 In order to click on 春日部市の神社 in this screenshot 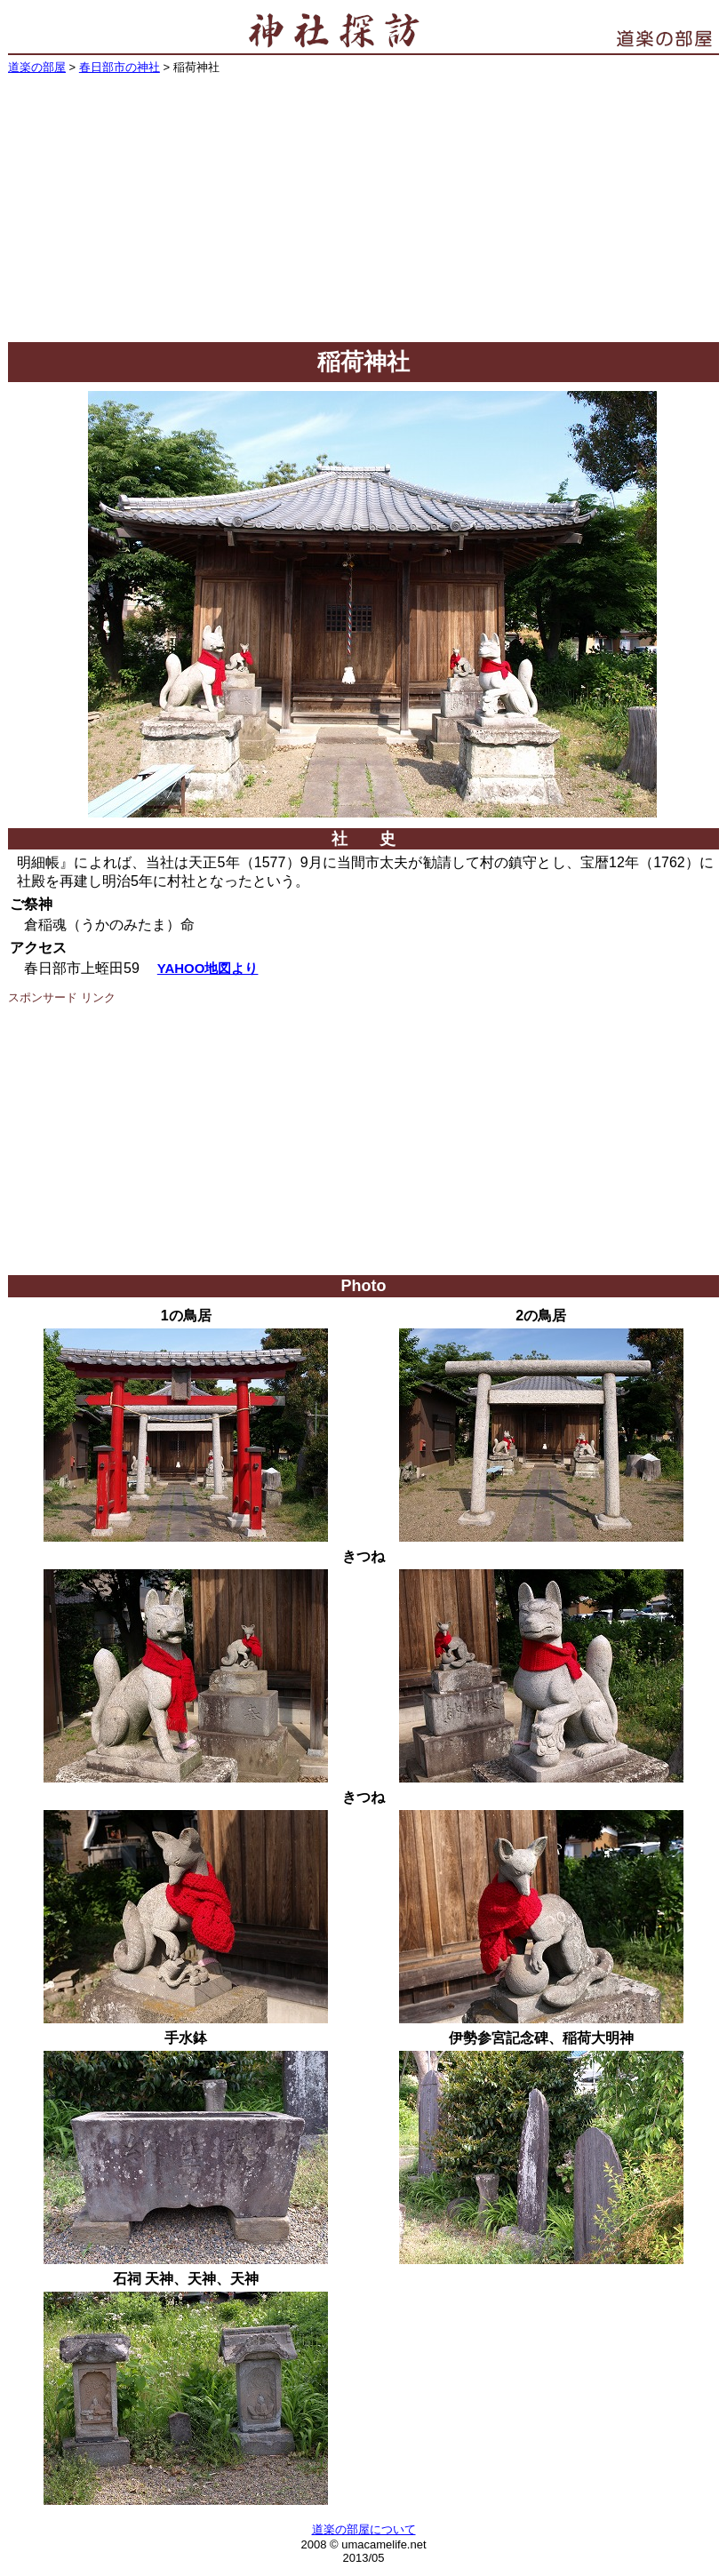, I will do `click(119, 67)`.